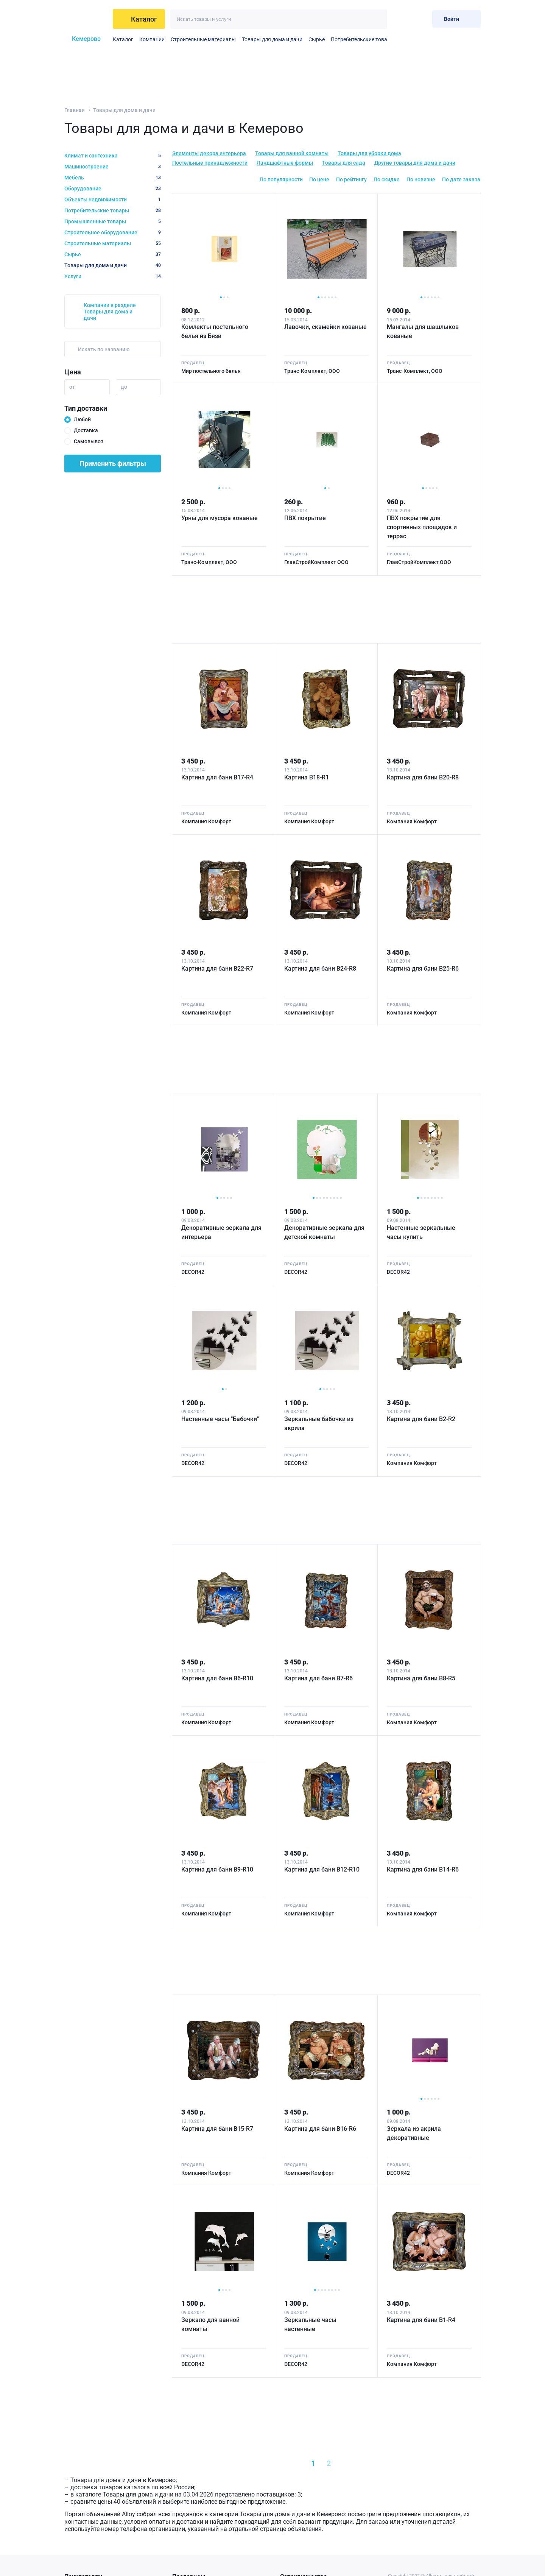  Describe the element at coordinates (86, 430) in the screenshot. I see `Доставка` at that location.